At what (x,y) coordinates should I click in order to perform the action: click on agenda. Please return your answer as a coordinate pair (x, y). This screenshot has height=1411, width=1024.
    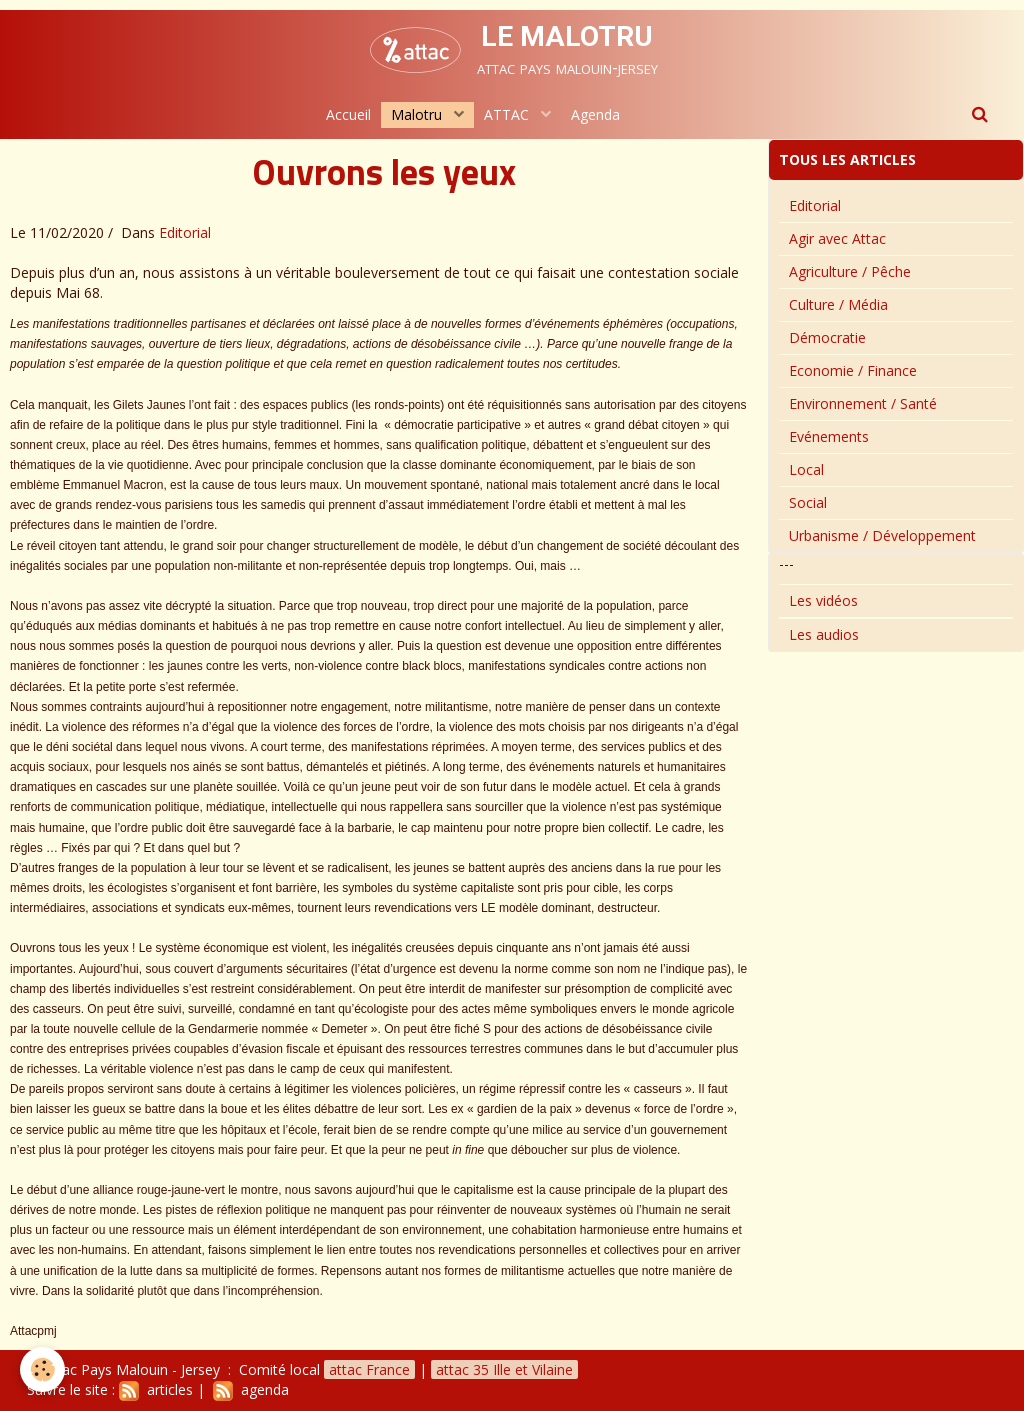
    Looking at the image, I should click on (251, 1389).